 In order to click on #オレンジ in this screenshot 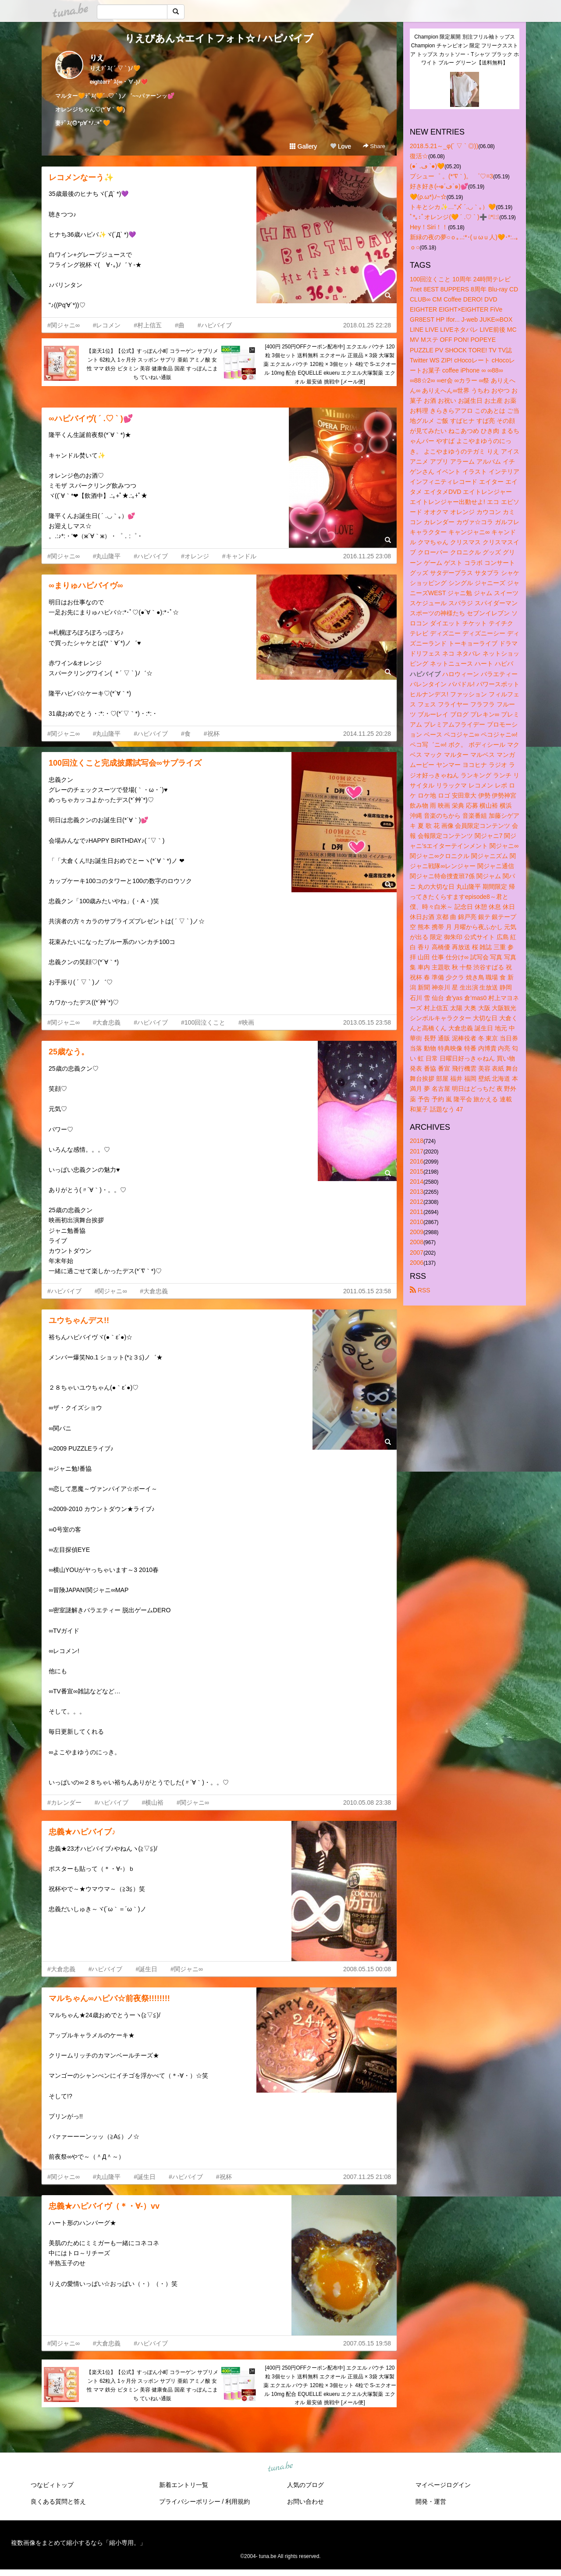, I will do `click(195, 556)`.